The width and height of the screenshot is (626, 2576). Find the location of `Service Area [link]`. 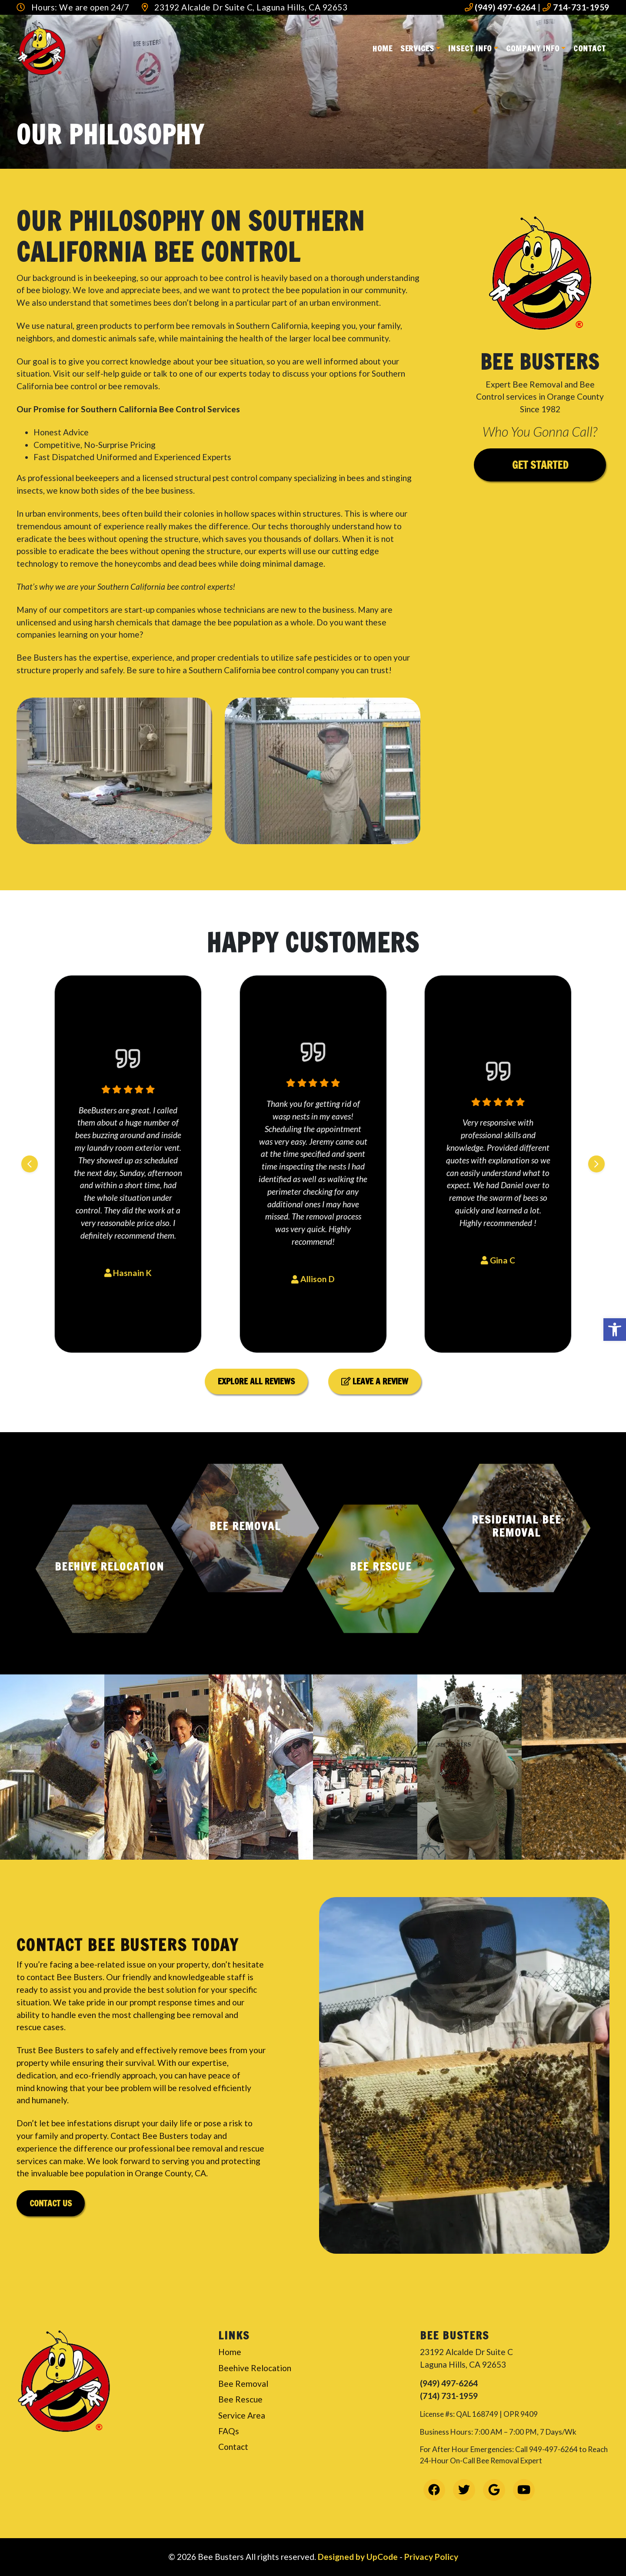

Service Area [link] is located at coordinates (241, 2415).